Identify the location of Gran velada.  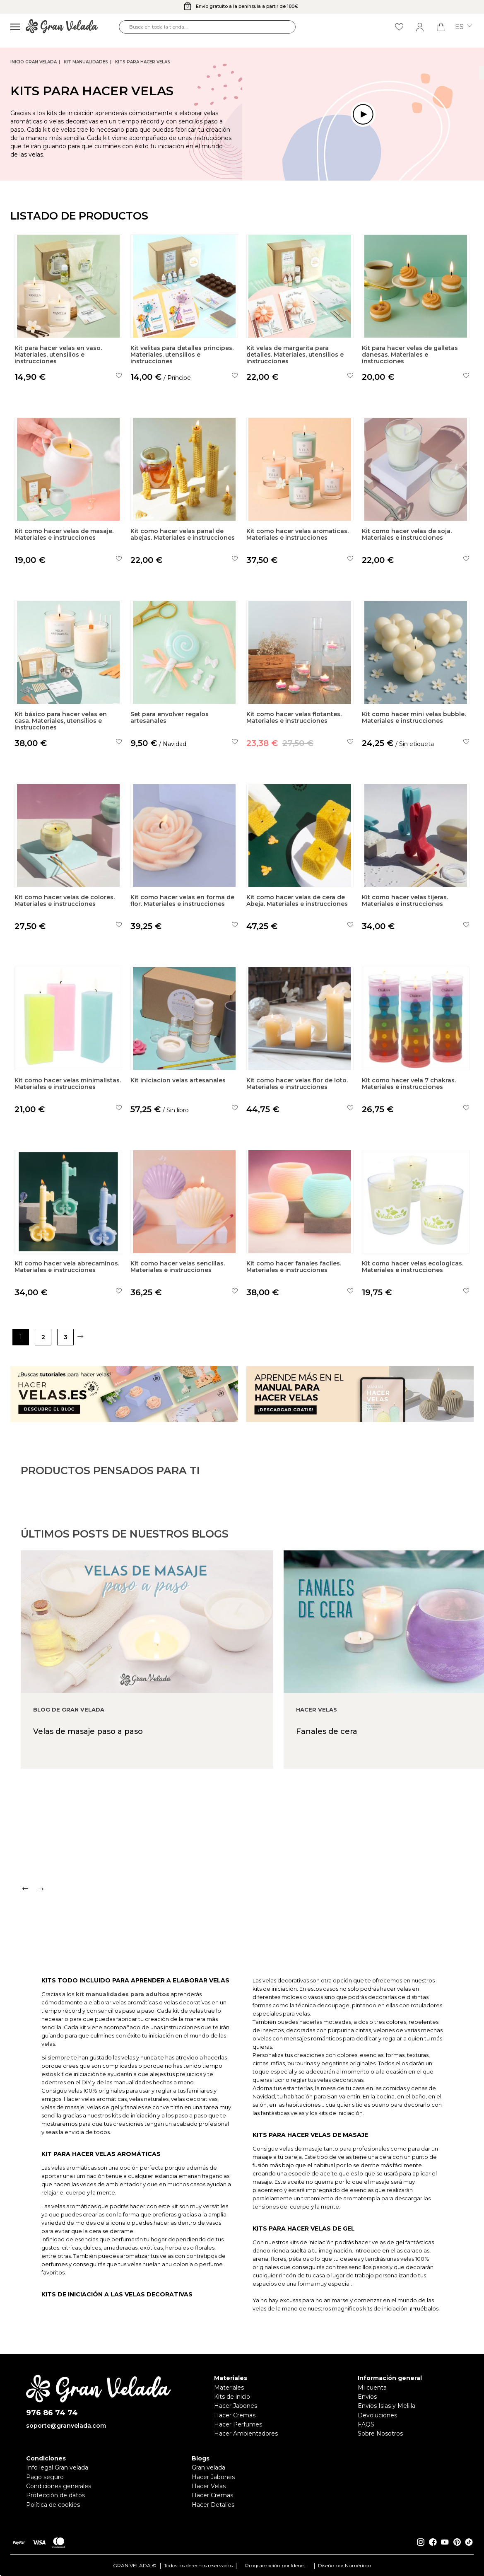
(208, 2467).